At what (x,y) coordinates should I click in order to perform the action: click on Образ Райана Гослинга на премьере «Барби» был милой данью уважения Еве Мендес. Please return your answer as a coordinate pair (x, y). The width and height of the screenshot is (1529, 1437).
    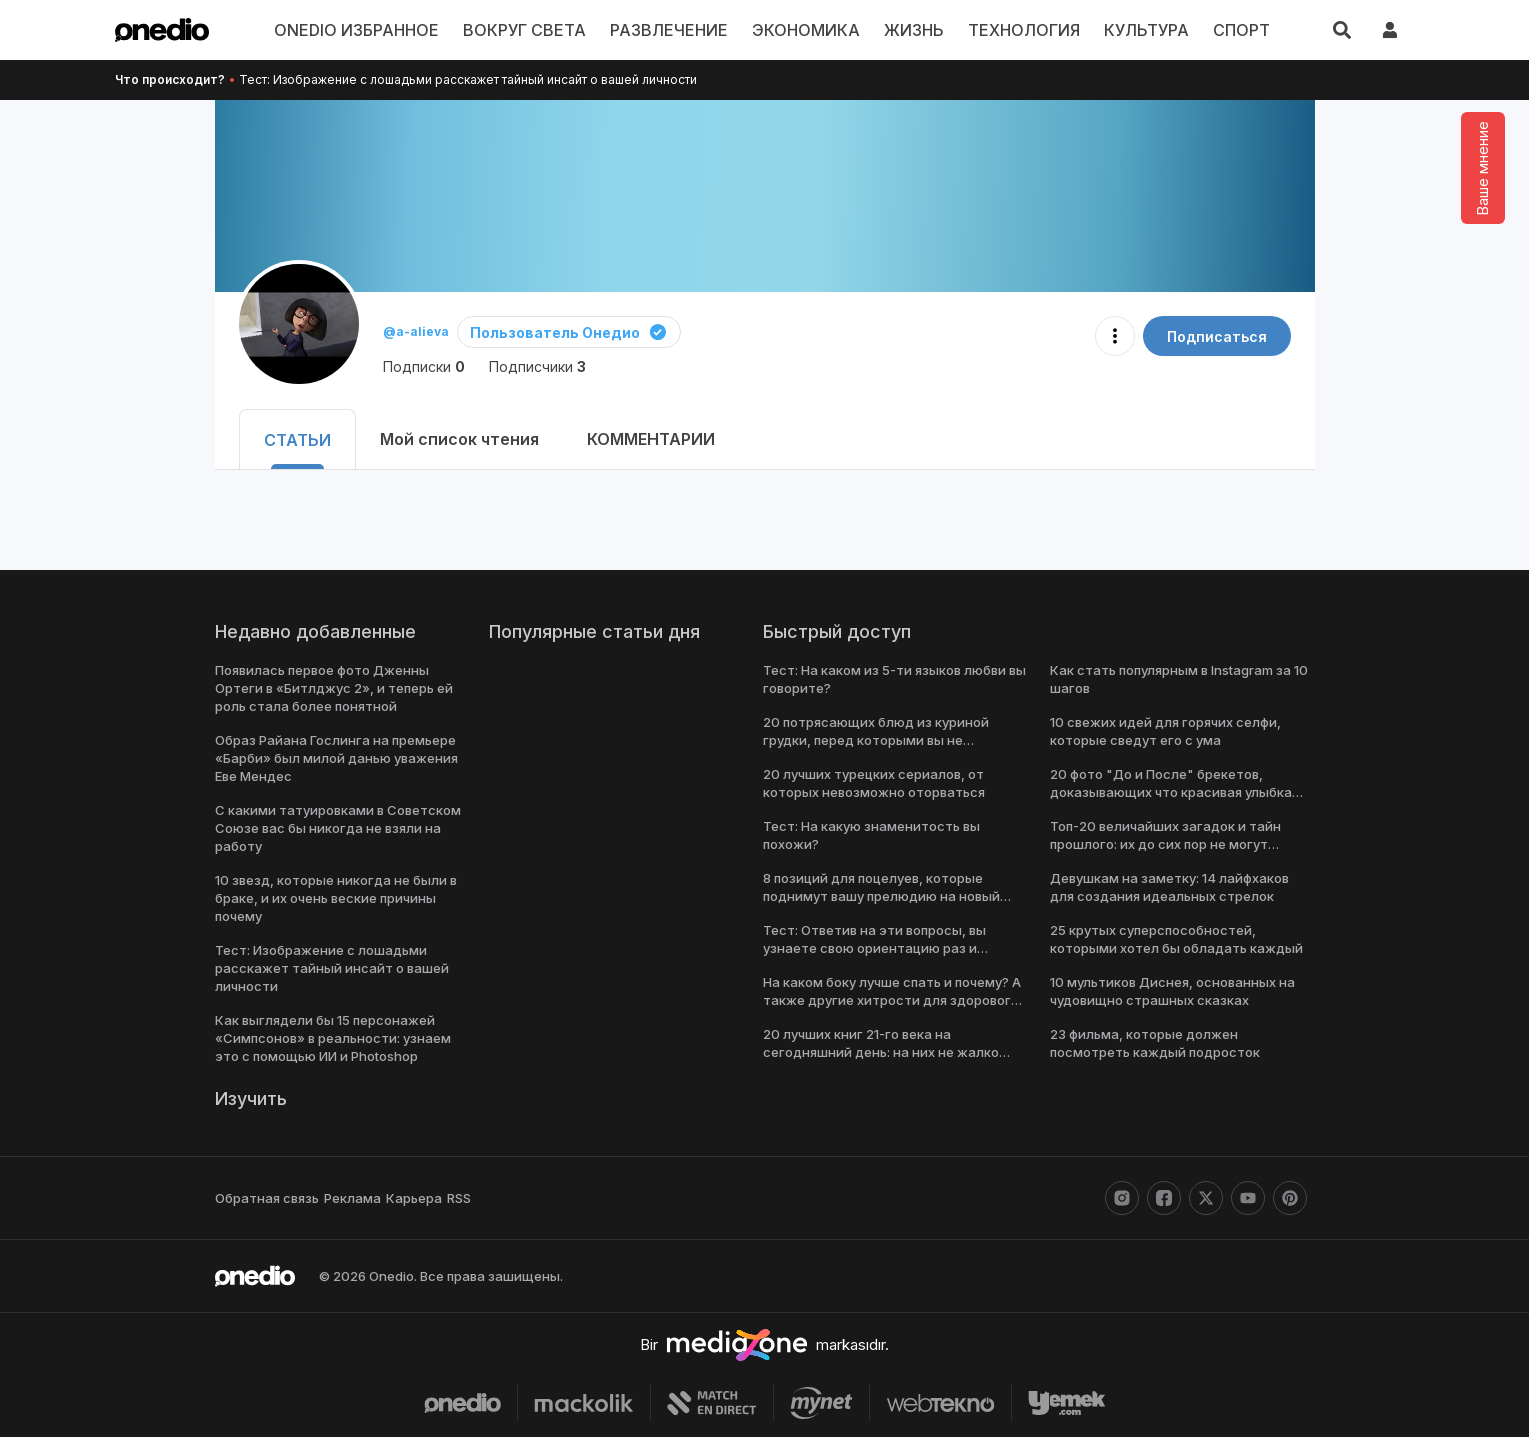
    Looking at the image, I should click on (335, 758).